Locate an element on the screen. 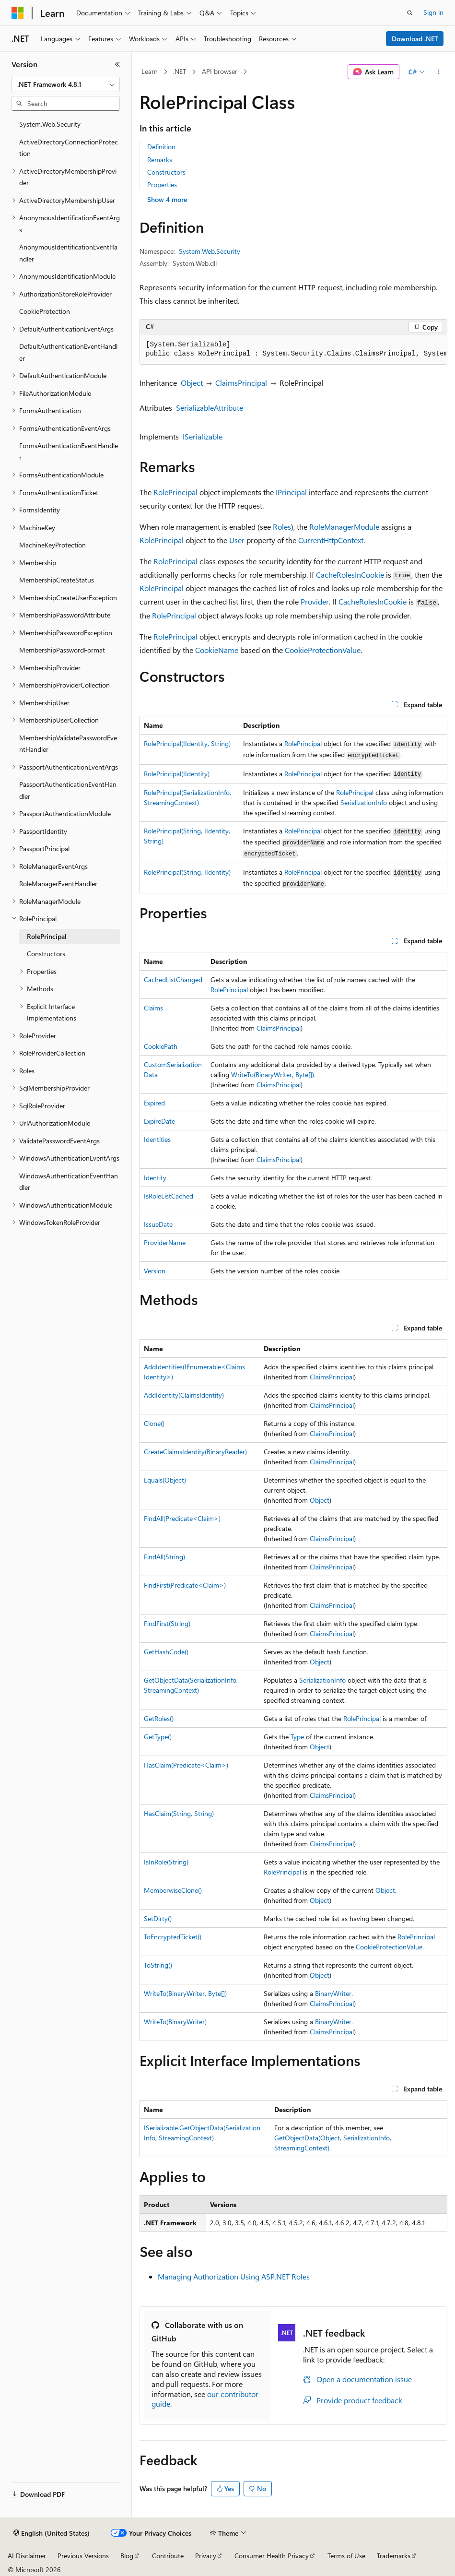 This screenshot has width=455, height=2576. FormsAuthenticationEventHandler [treeitem] is located at coordinates (68, 451).